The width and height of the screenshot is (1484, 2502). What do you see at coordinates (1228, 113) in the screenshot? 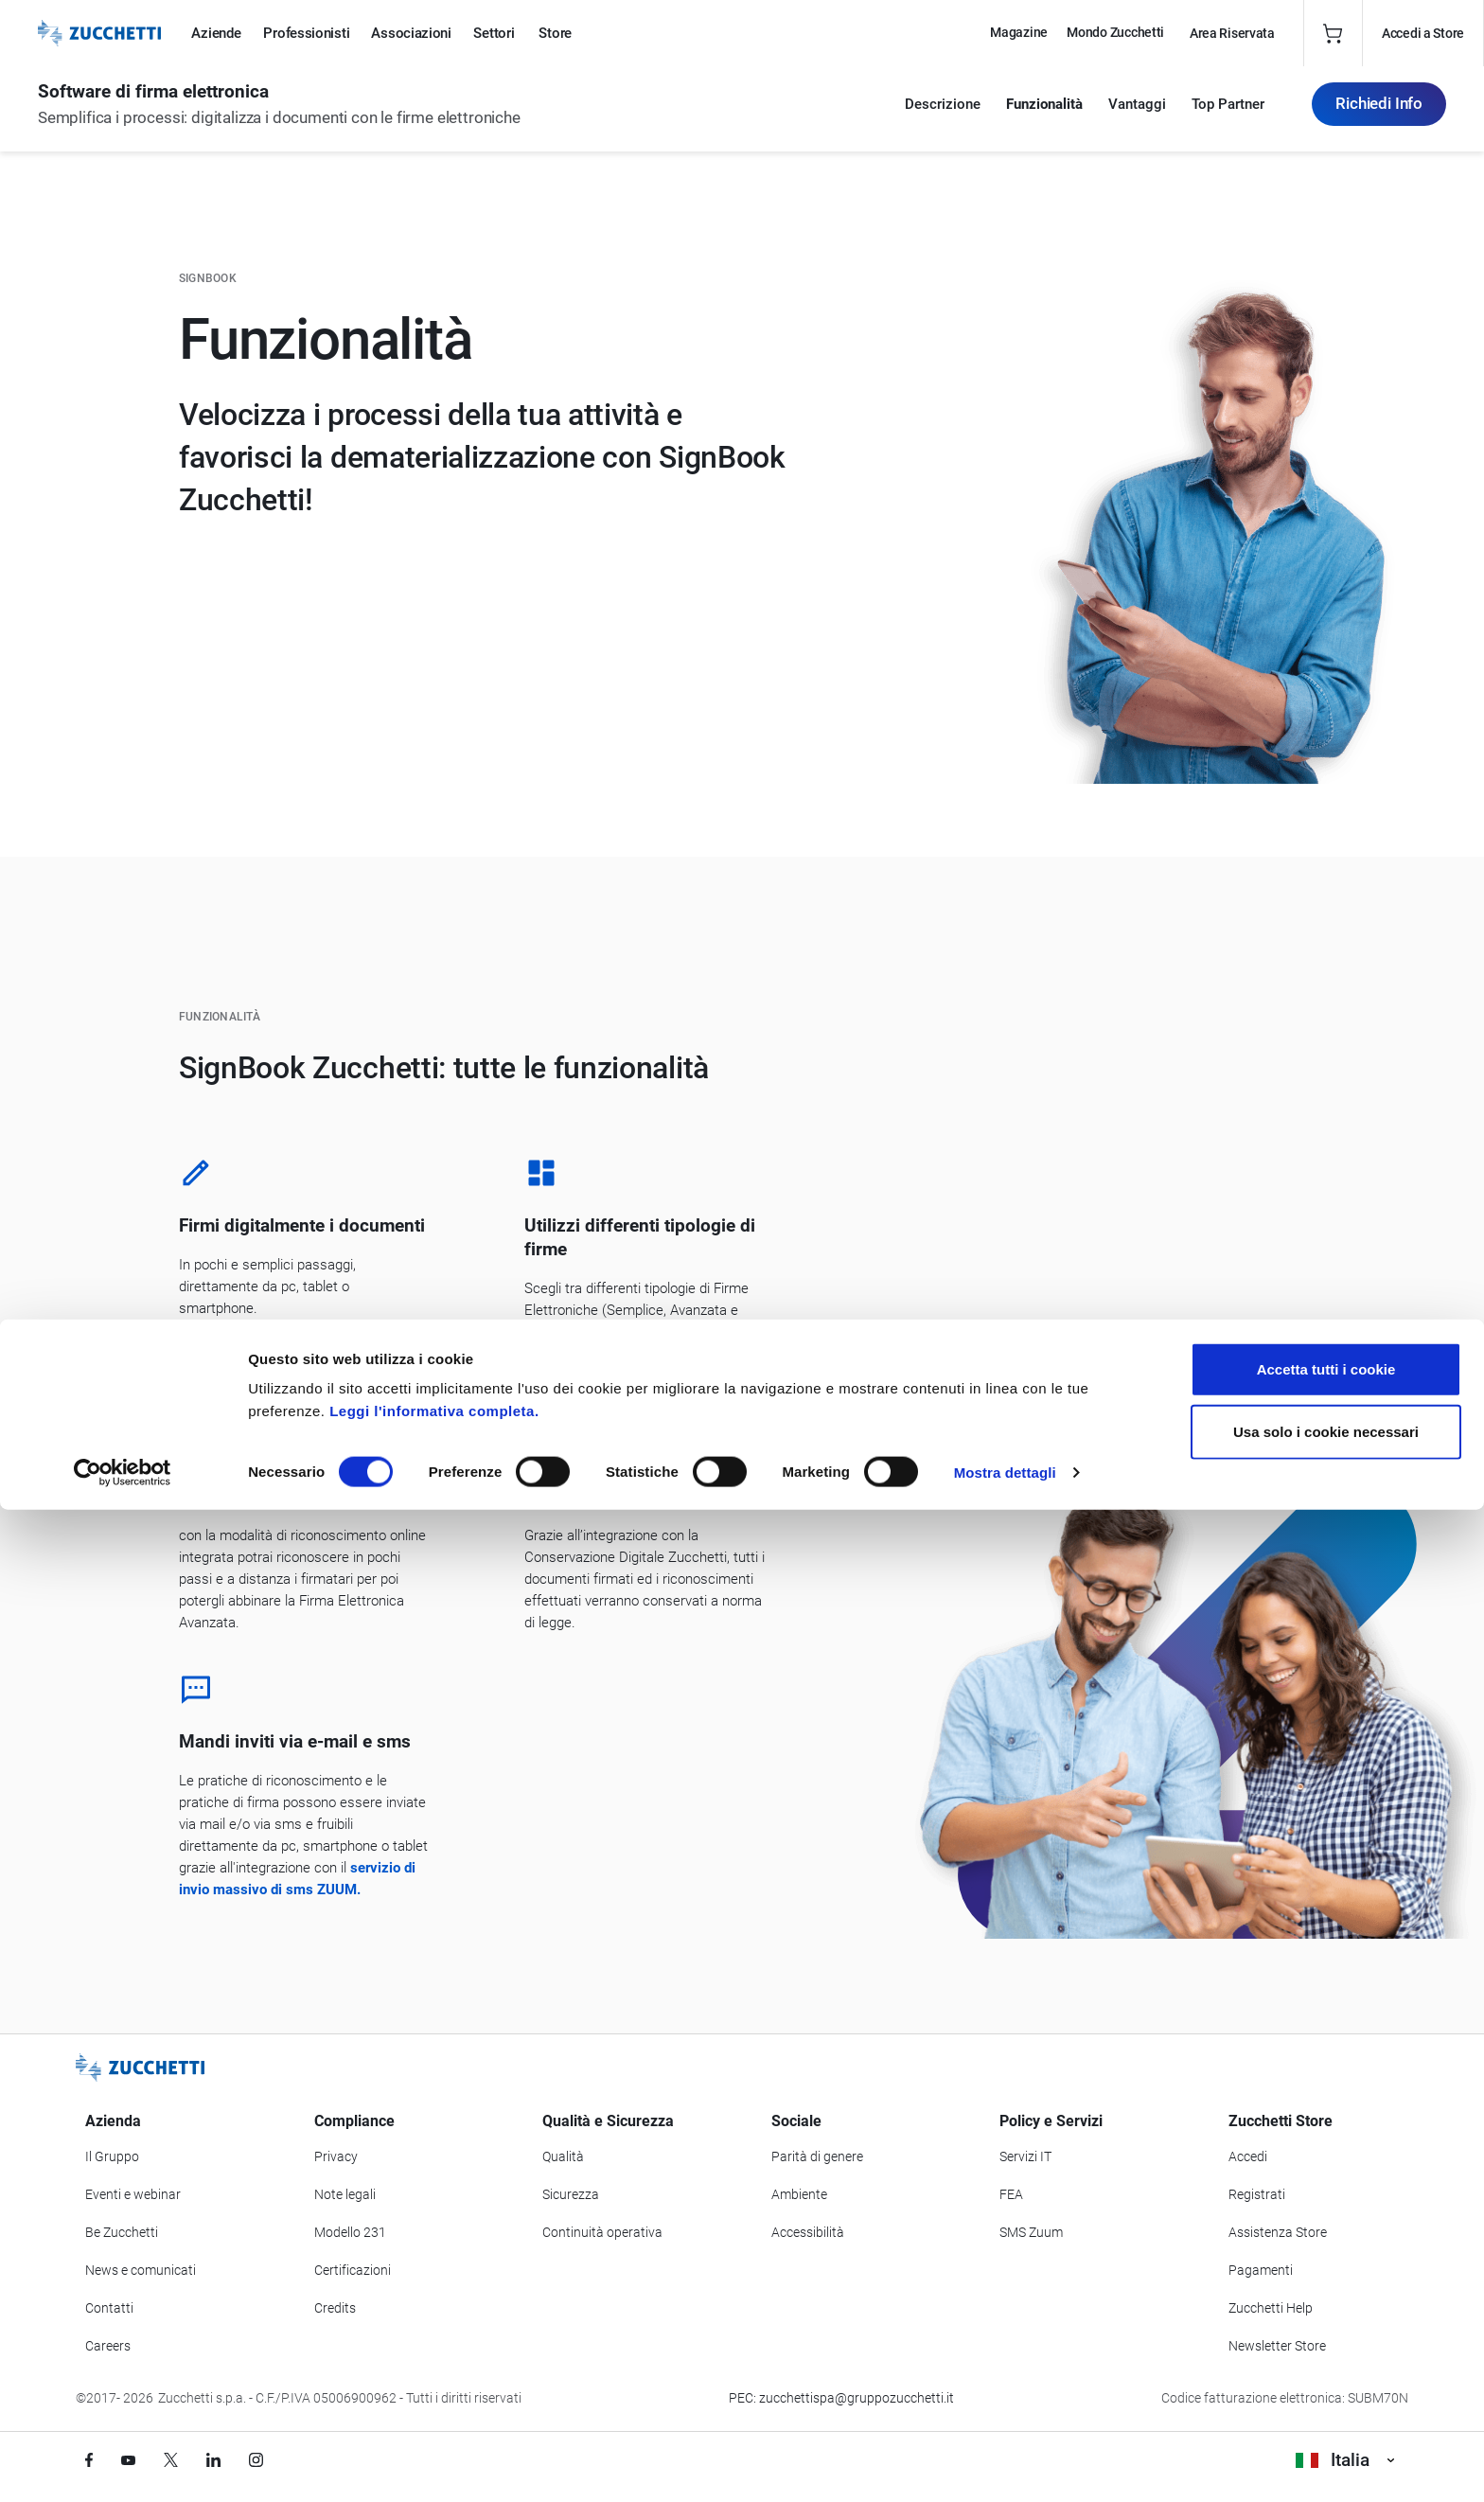
I see `Top Partner` at bounding box center [1228, 113].